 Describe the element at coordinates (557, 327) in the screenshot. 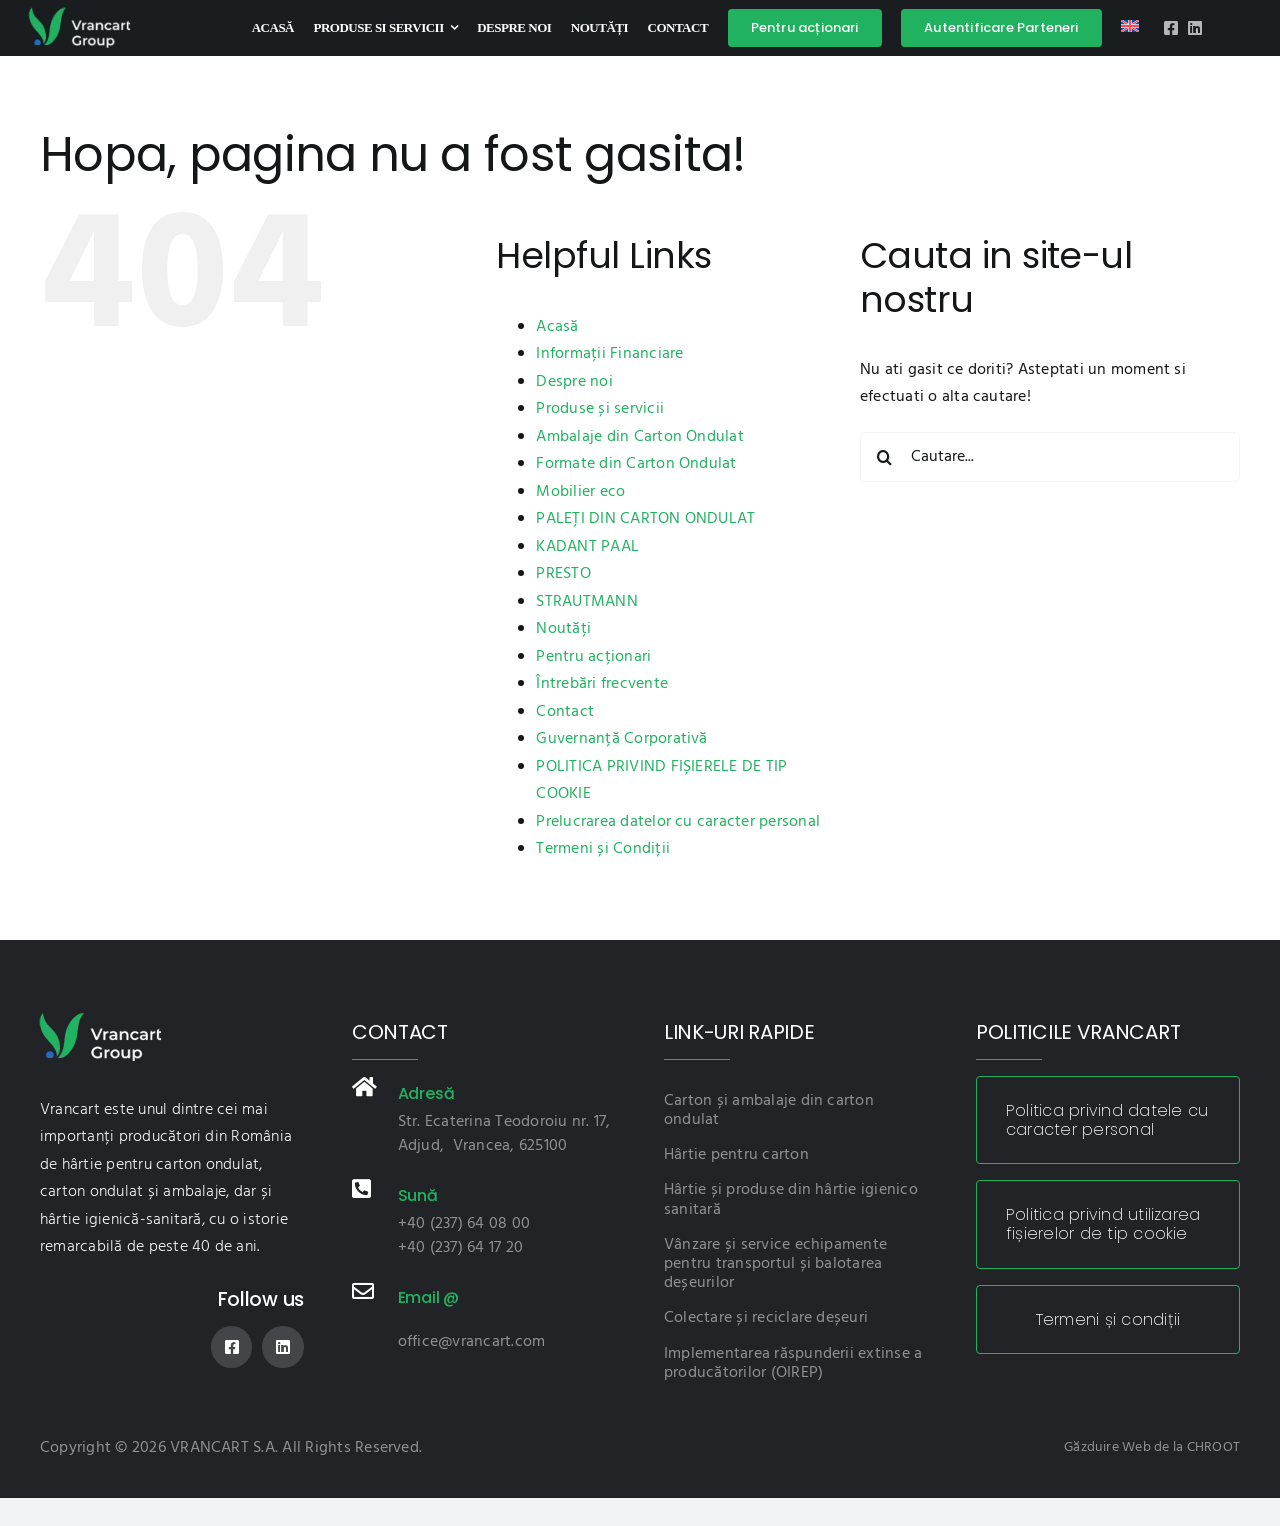

I see `Acasă` at that location.